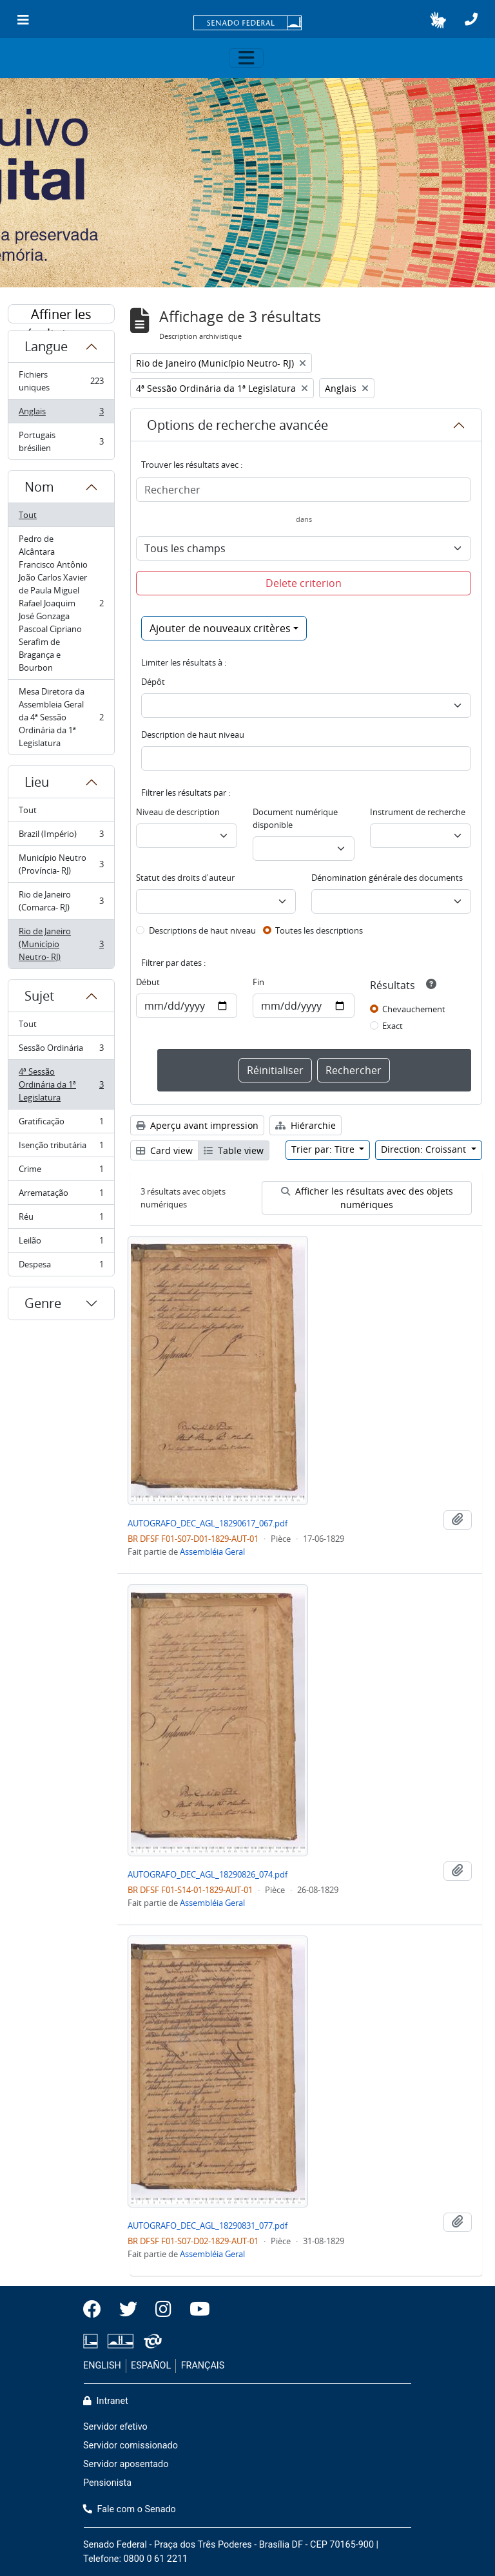 The image size is (495, 2576). What do you see at coordinates (438, 20) in the screenshot?
I see `[button]` at bounding box center [438, 20].